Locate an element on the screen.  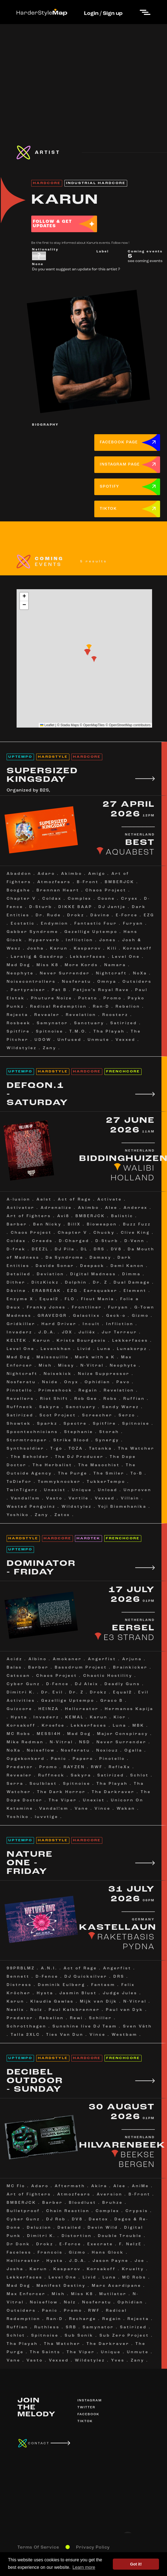
Chucky is located at coordinates (104, 1233).